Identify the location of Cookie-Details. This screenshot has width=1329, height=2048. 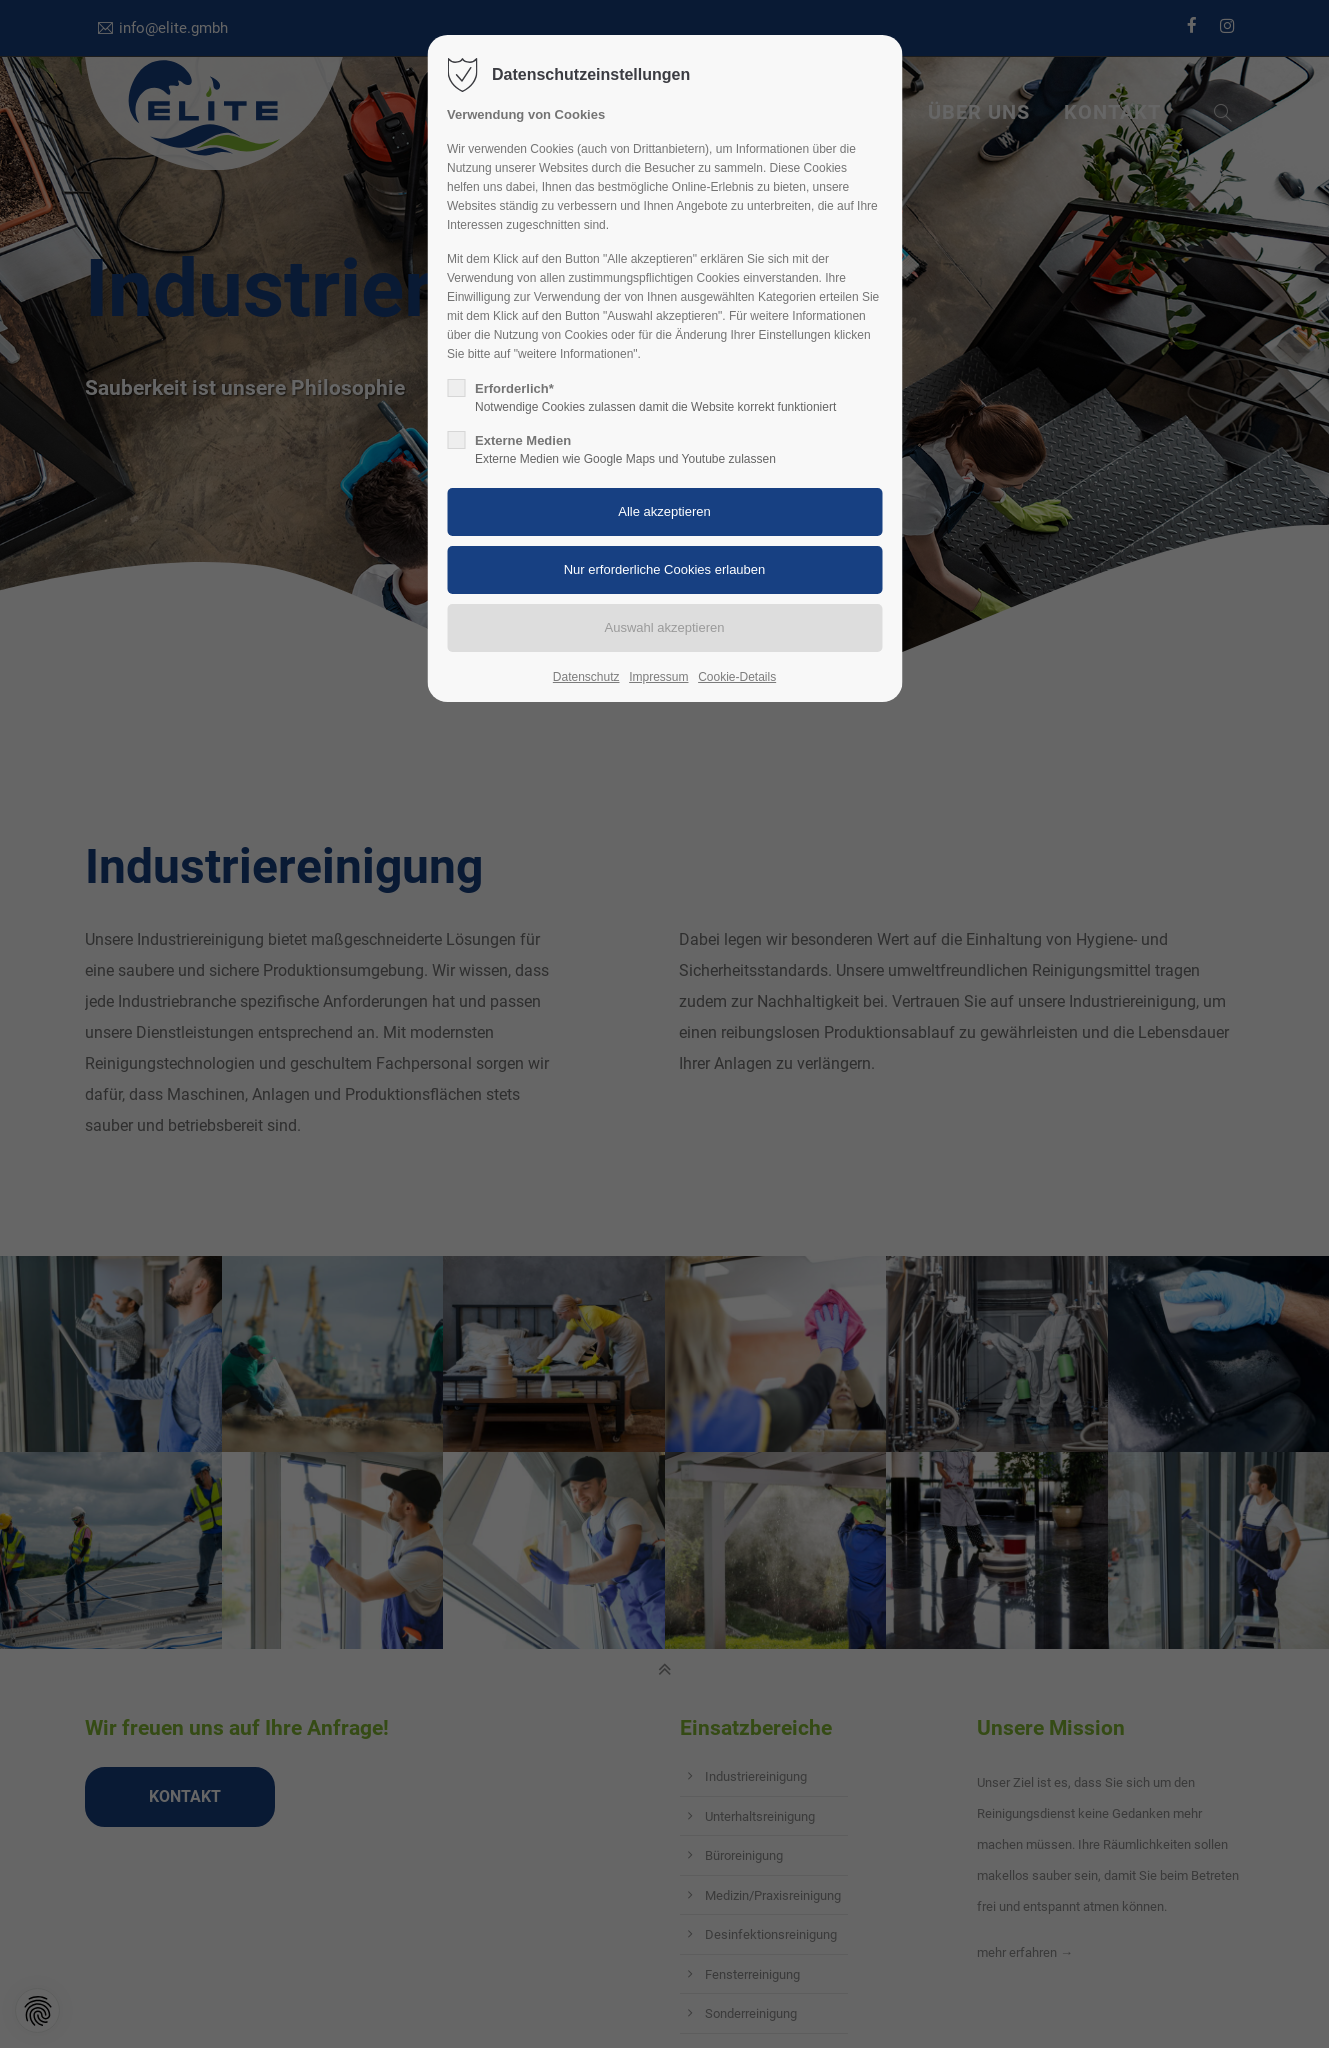
(737, 677).